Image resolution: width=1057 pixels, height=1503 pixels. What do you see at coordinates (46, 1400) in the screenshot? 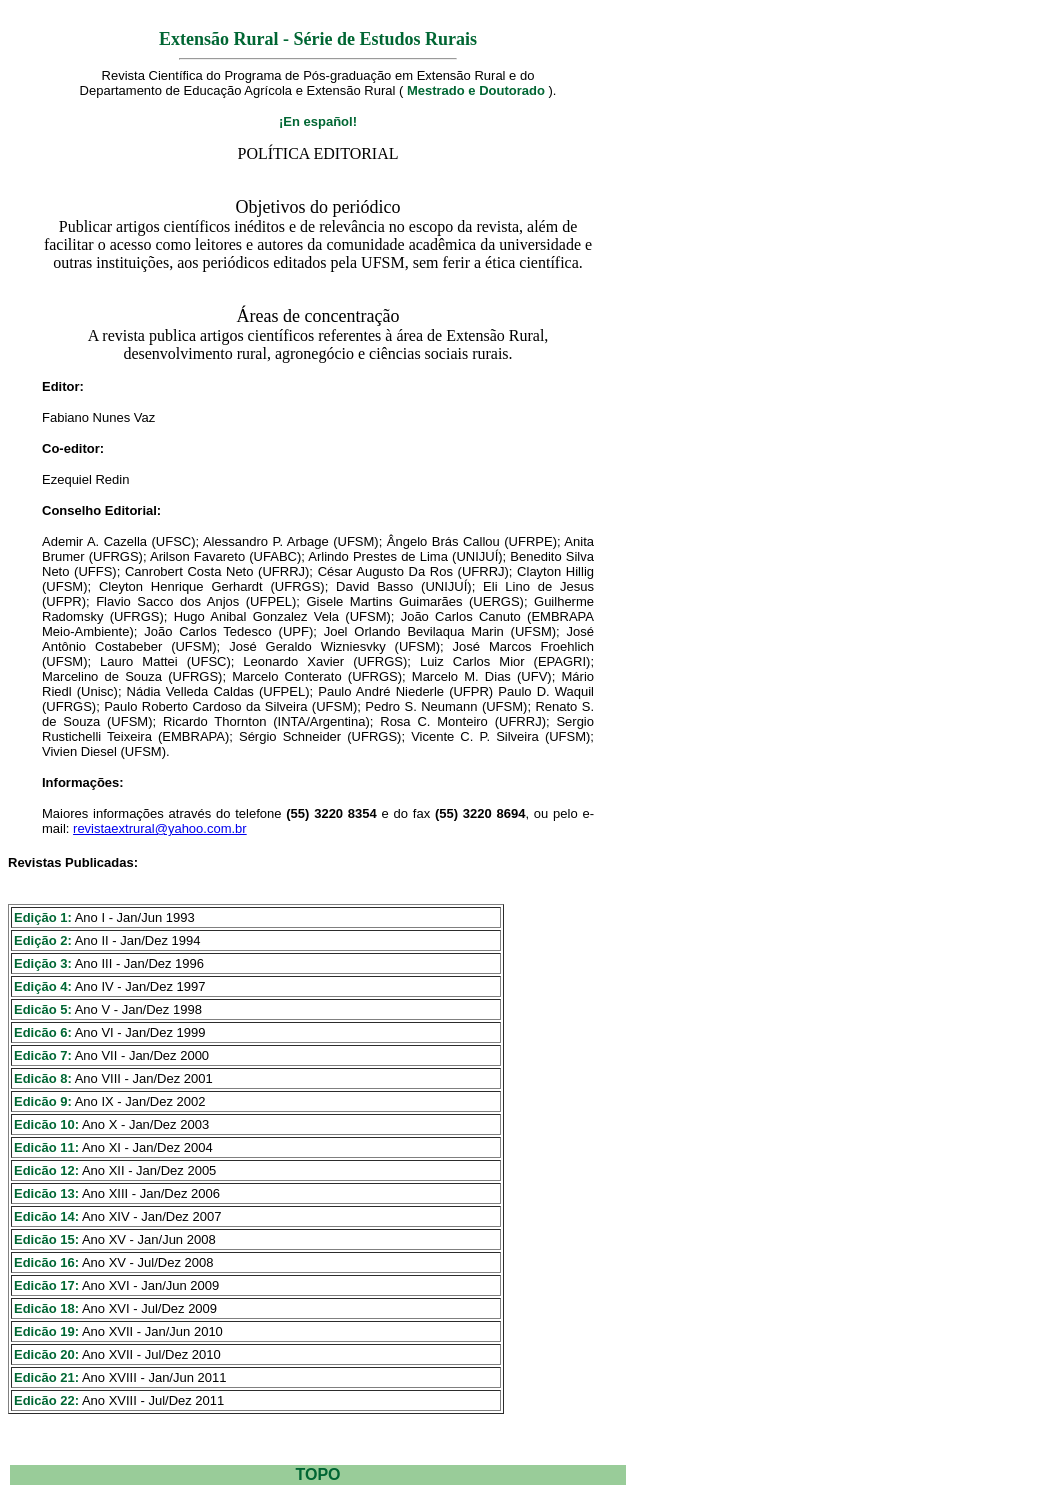
I see `Edicão 22:` at bounding box center [46, 1400].